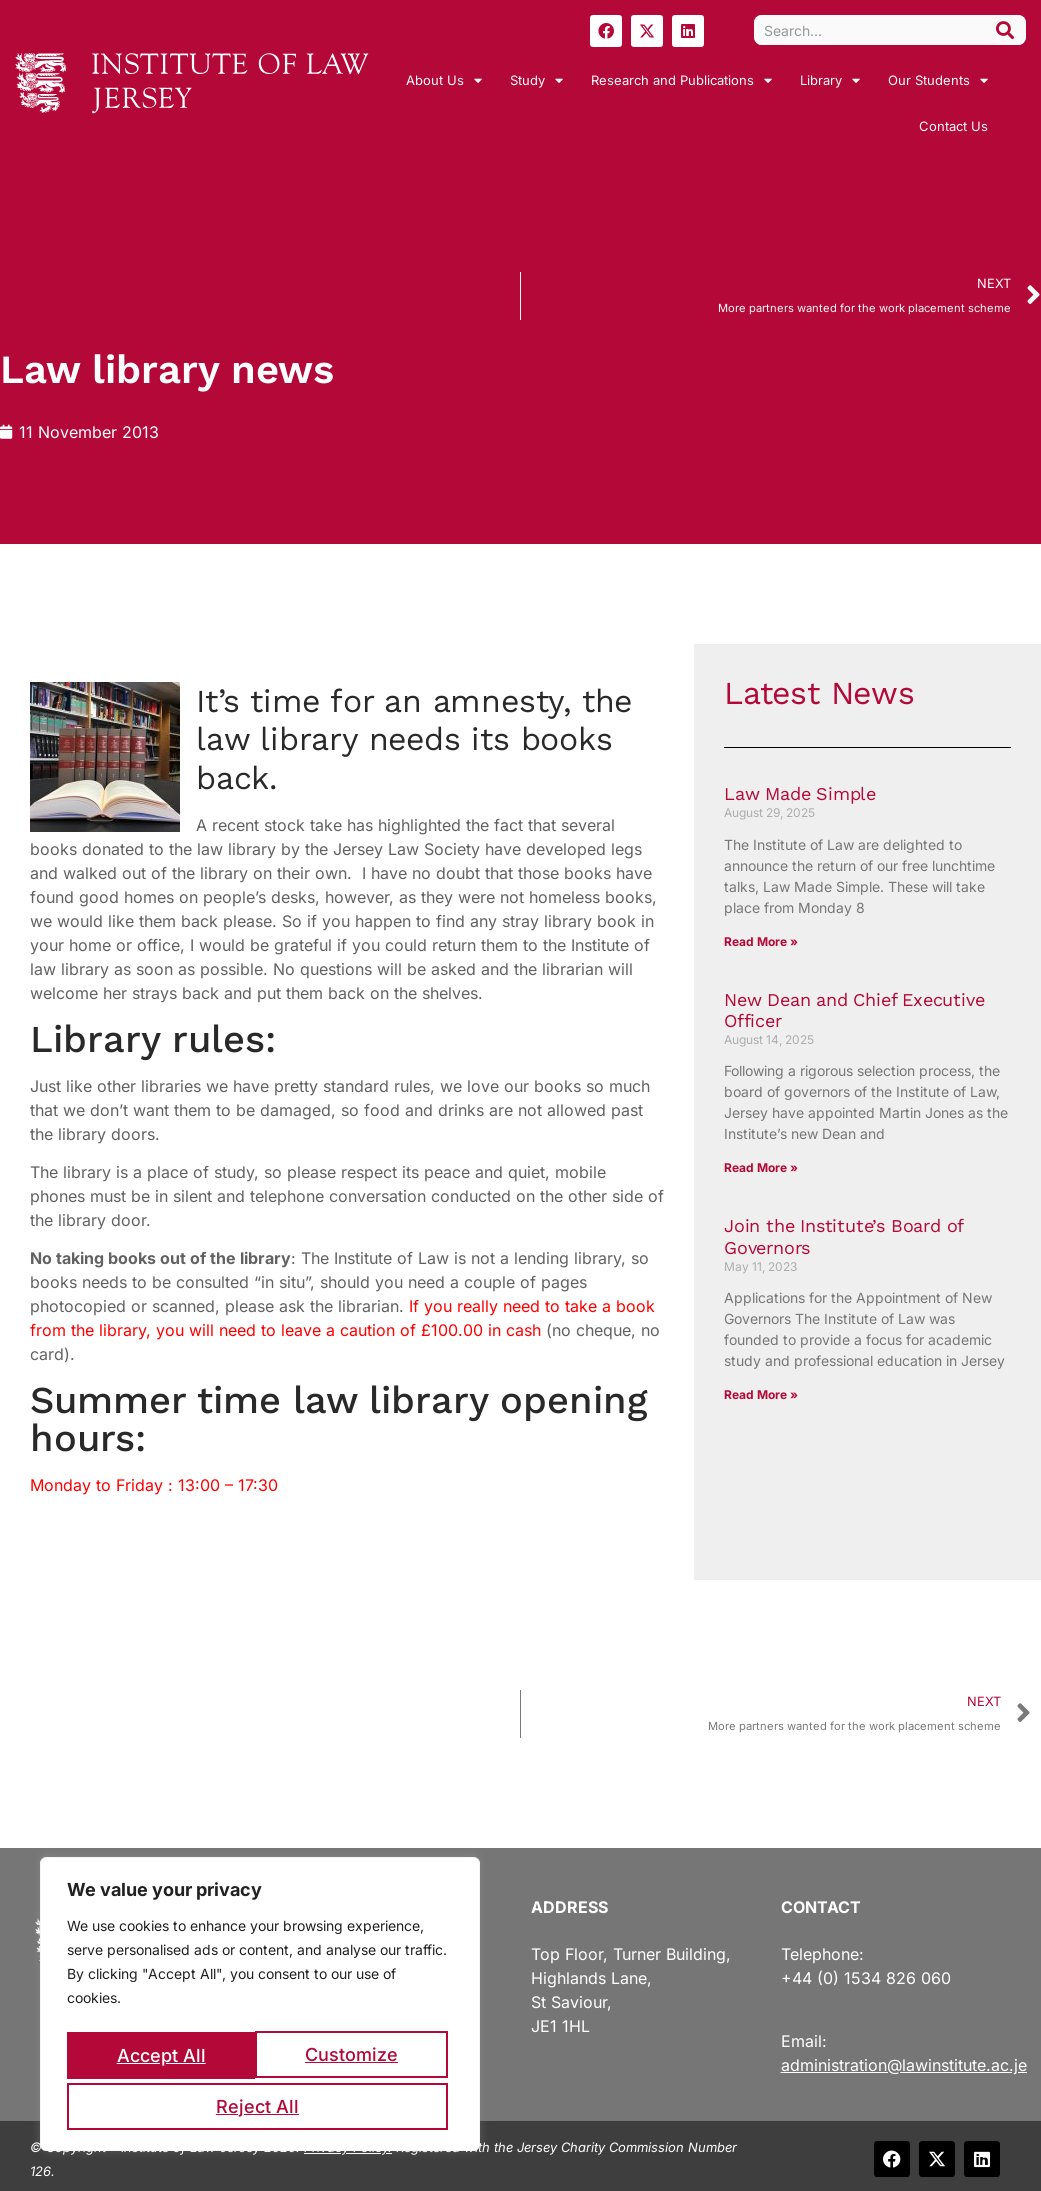  I want to click on Customize, so click(162, 2058).